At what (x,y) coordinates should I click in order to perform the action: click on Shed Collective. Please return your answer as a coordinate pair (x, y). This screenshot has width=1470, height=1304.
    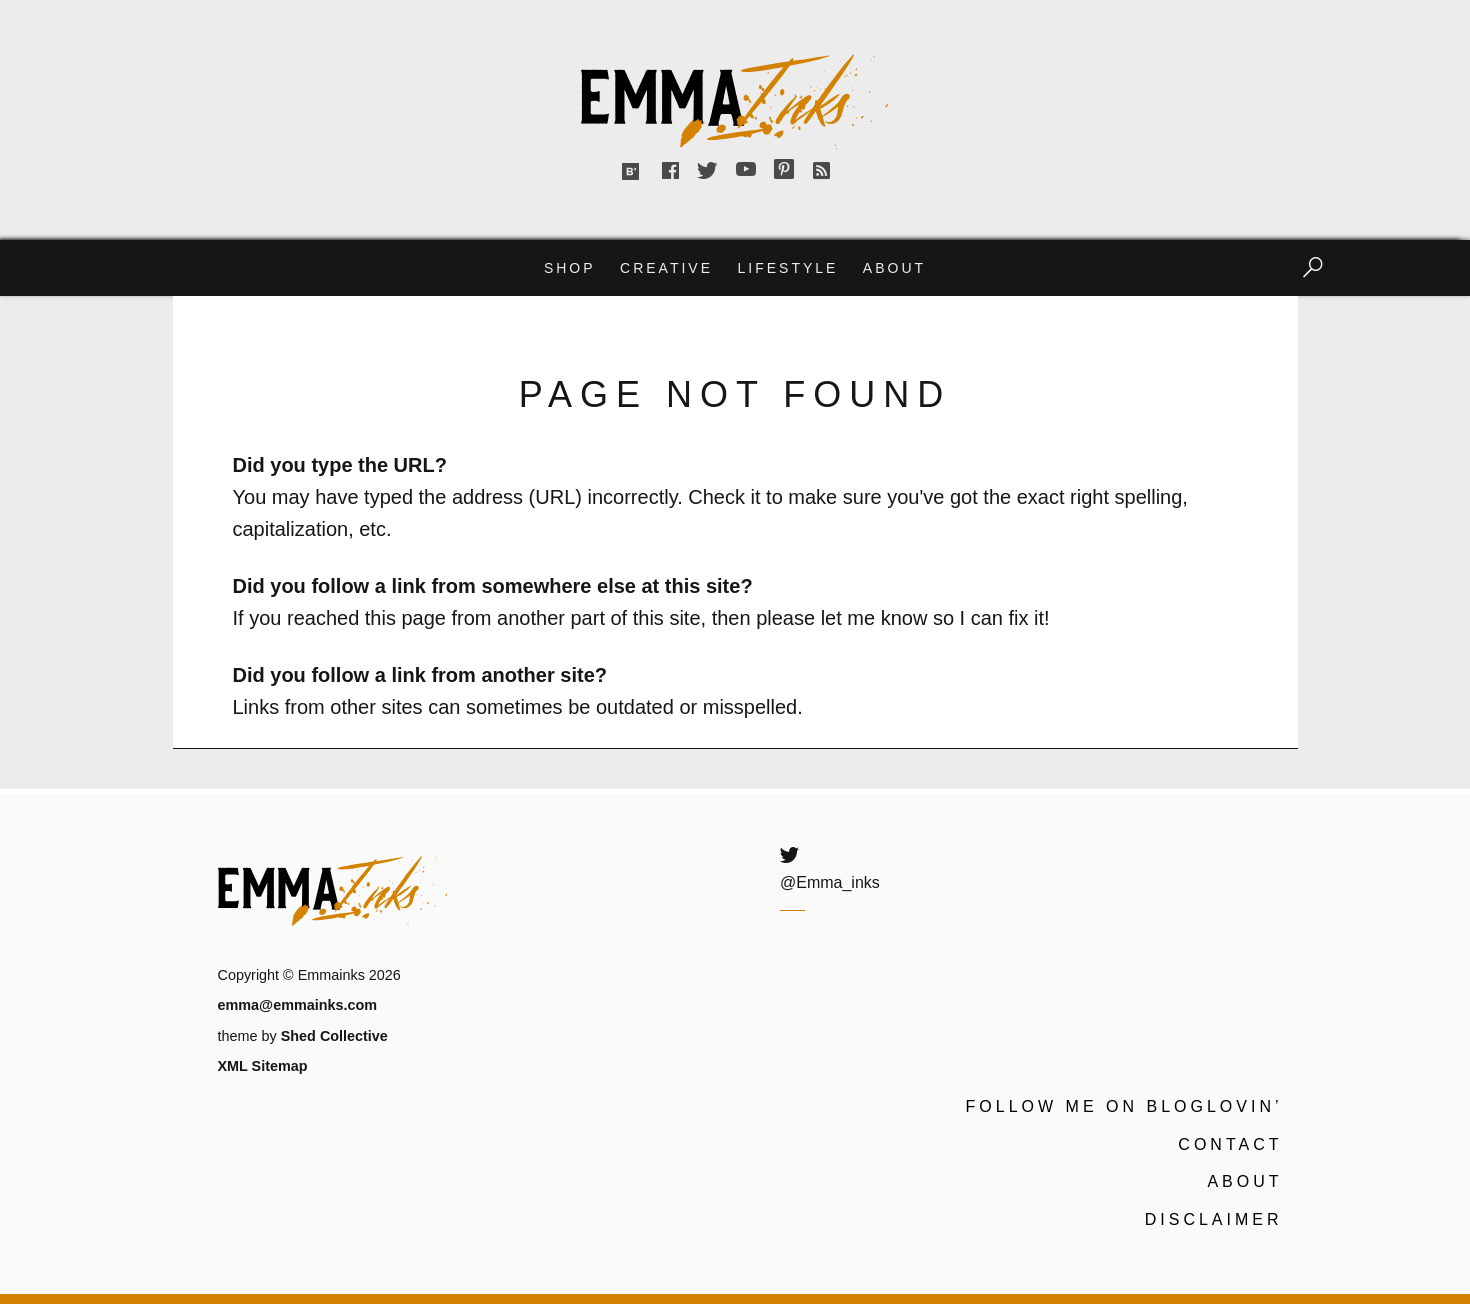
    Looking at the image, I should click on (334, 1036).